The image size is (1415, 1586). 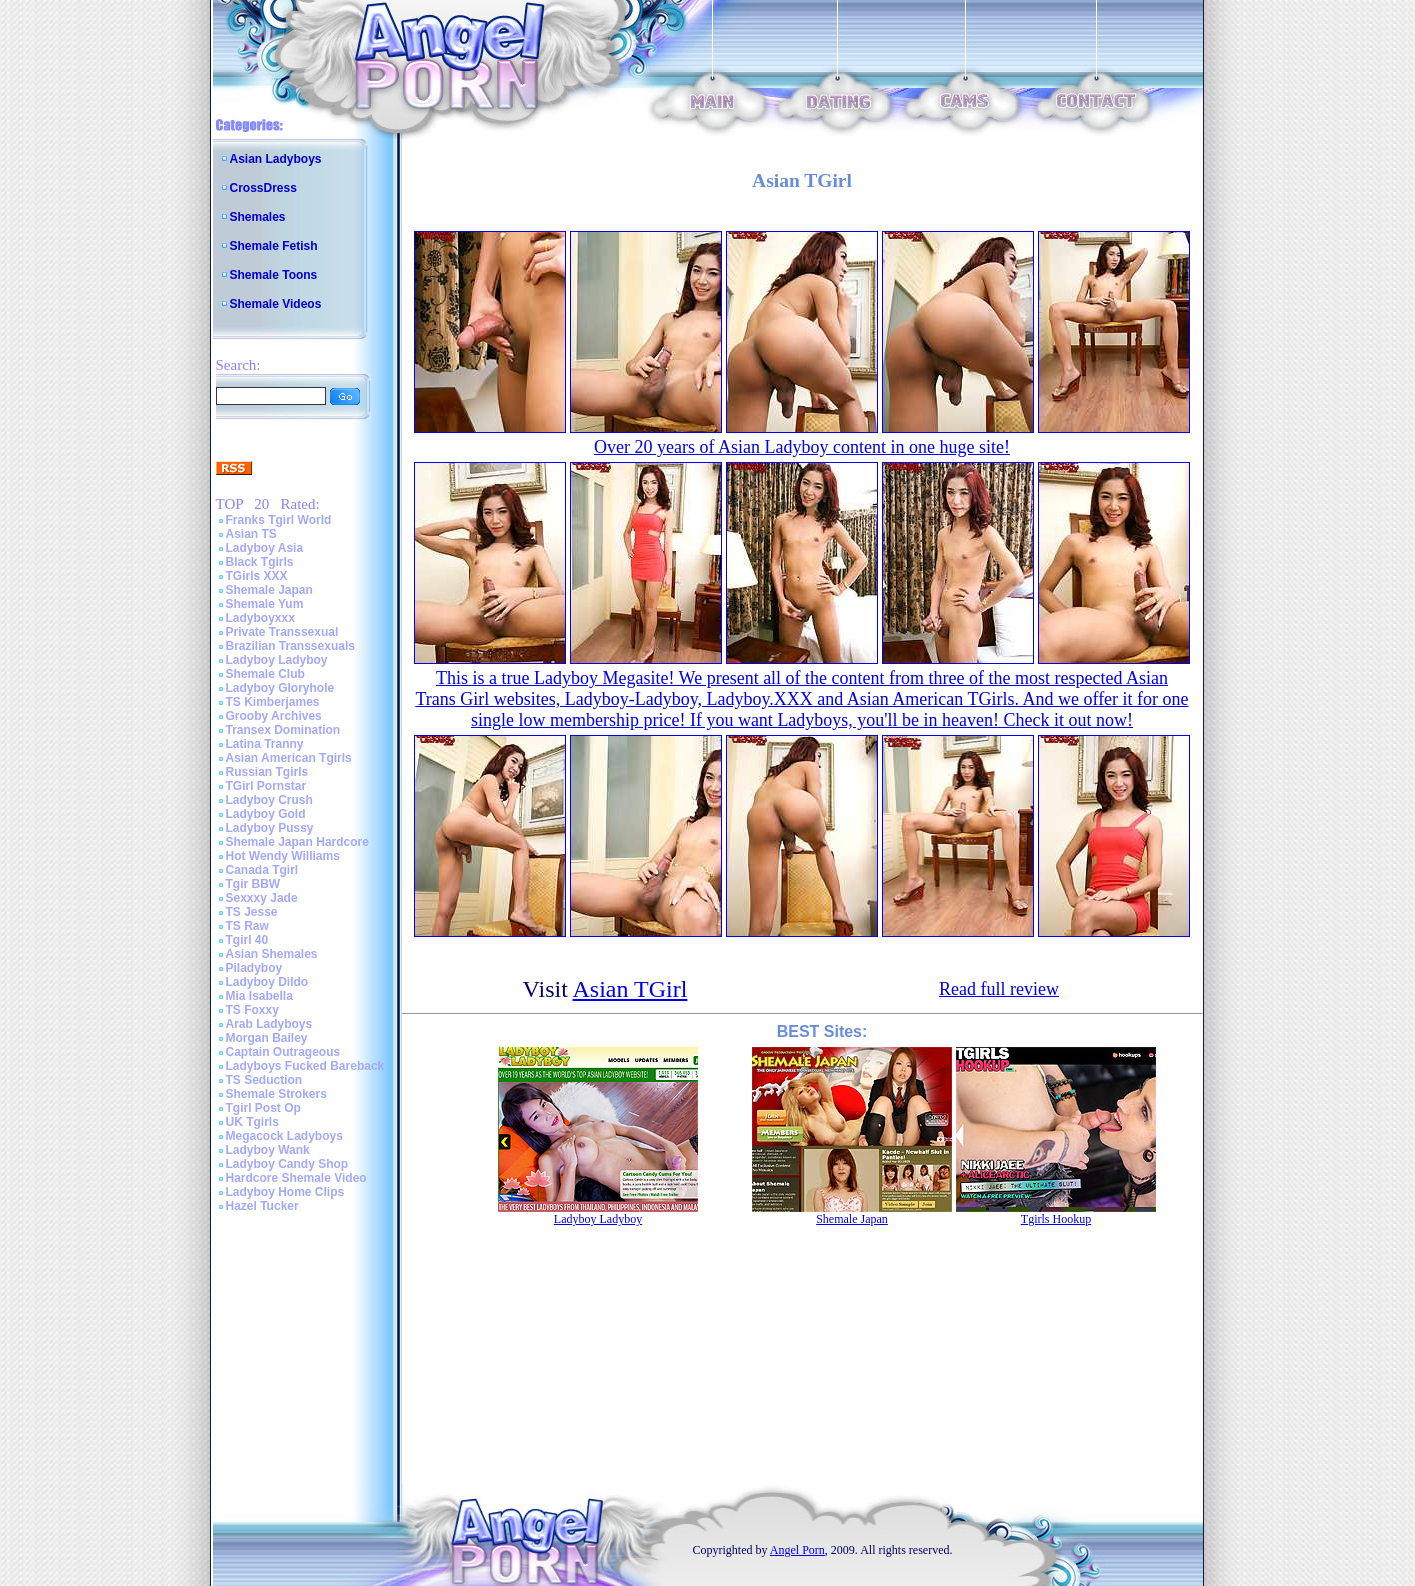 I want to click on Ladyboy Candy Shop, so click(x=287, y=1164).